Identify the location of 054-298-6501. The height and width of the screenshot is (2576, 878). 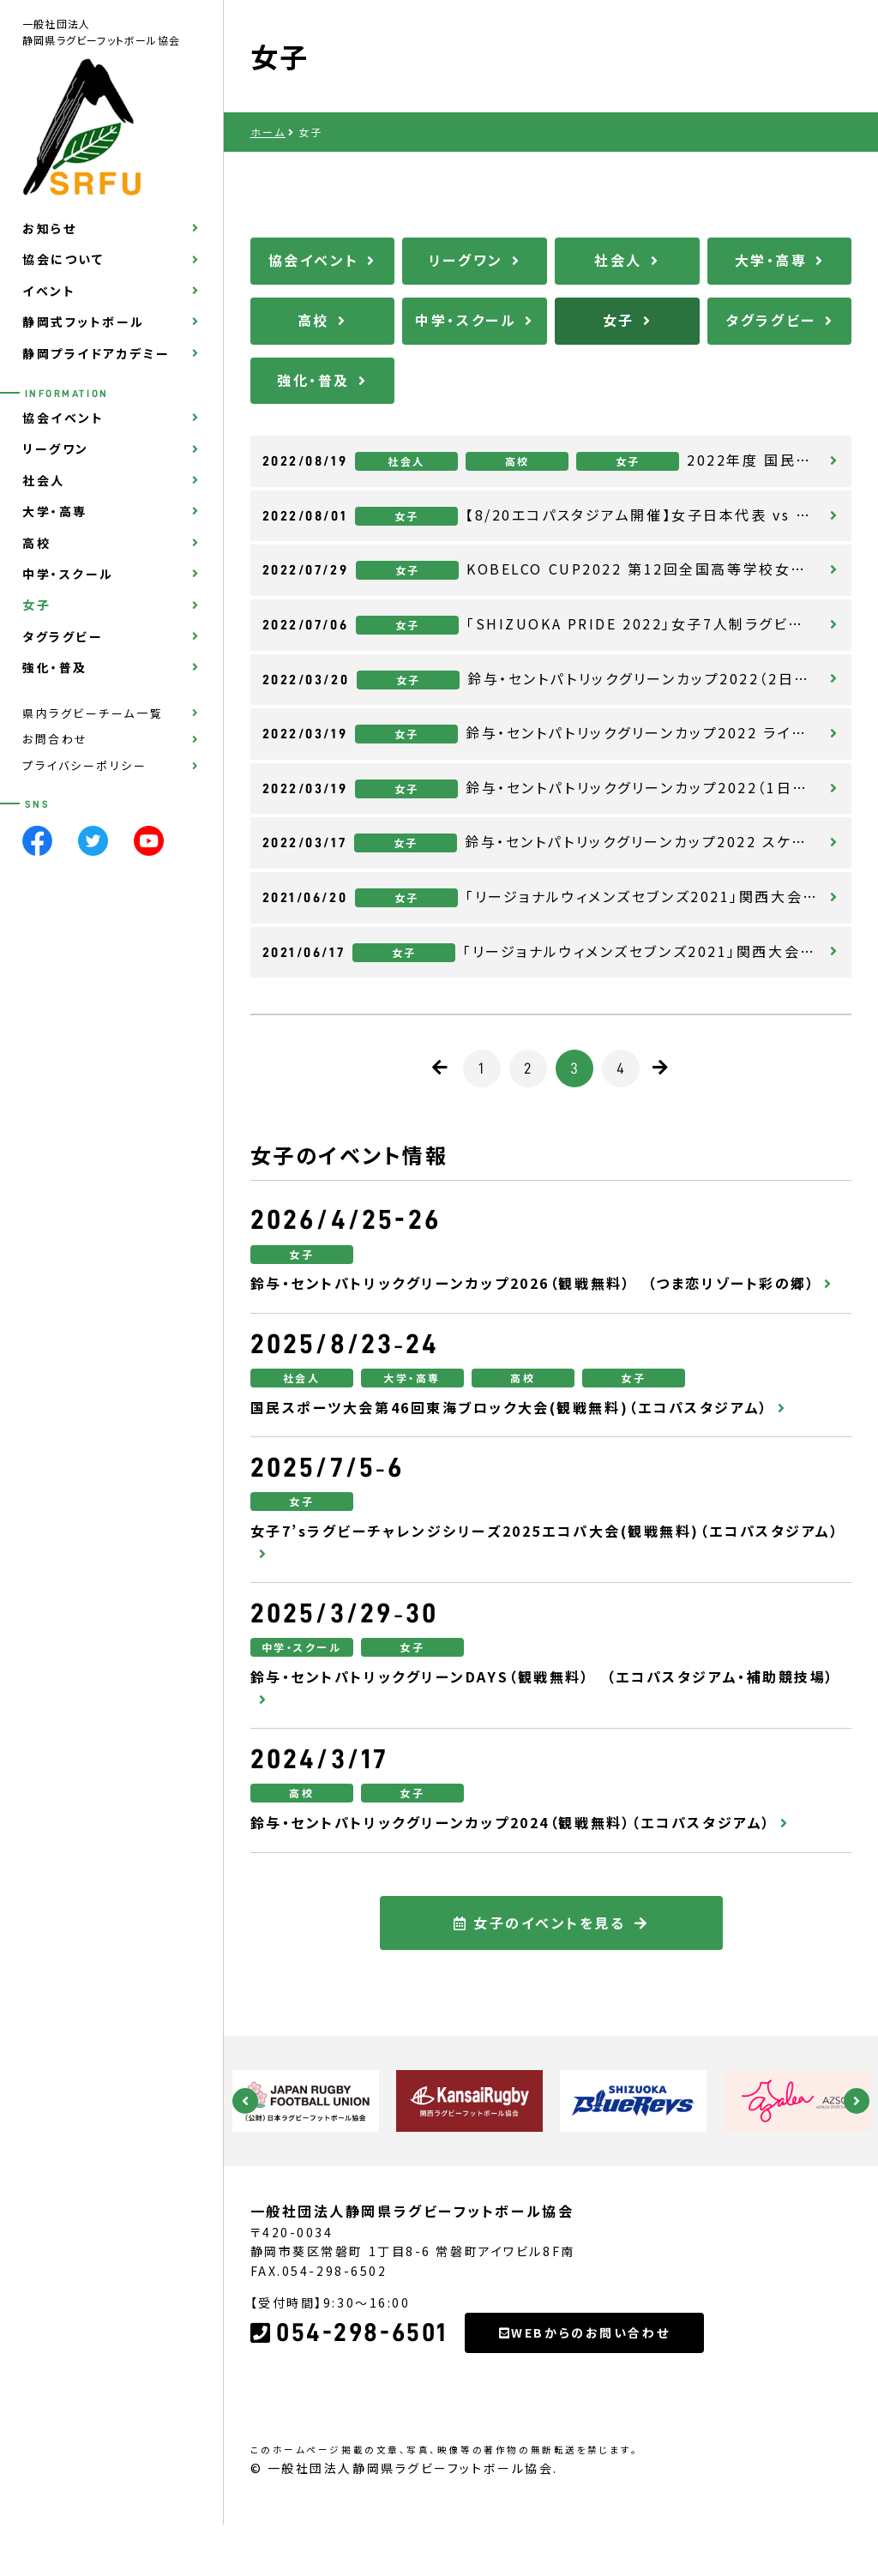
(349, 2410).